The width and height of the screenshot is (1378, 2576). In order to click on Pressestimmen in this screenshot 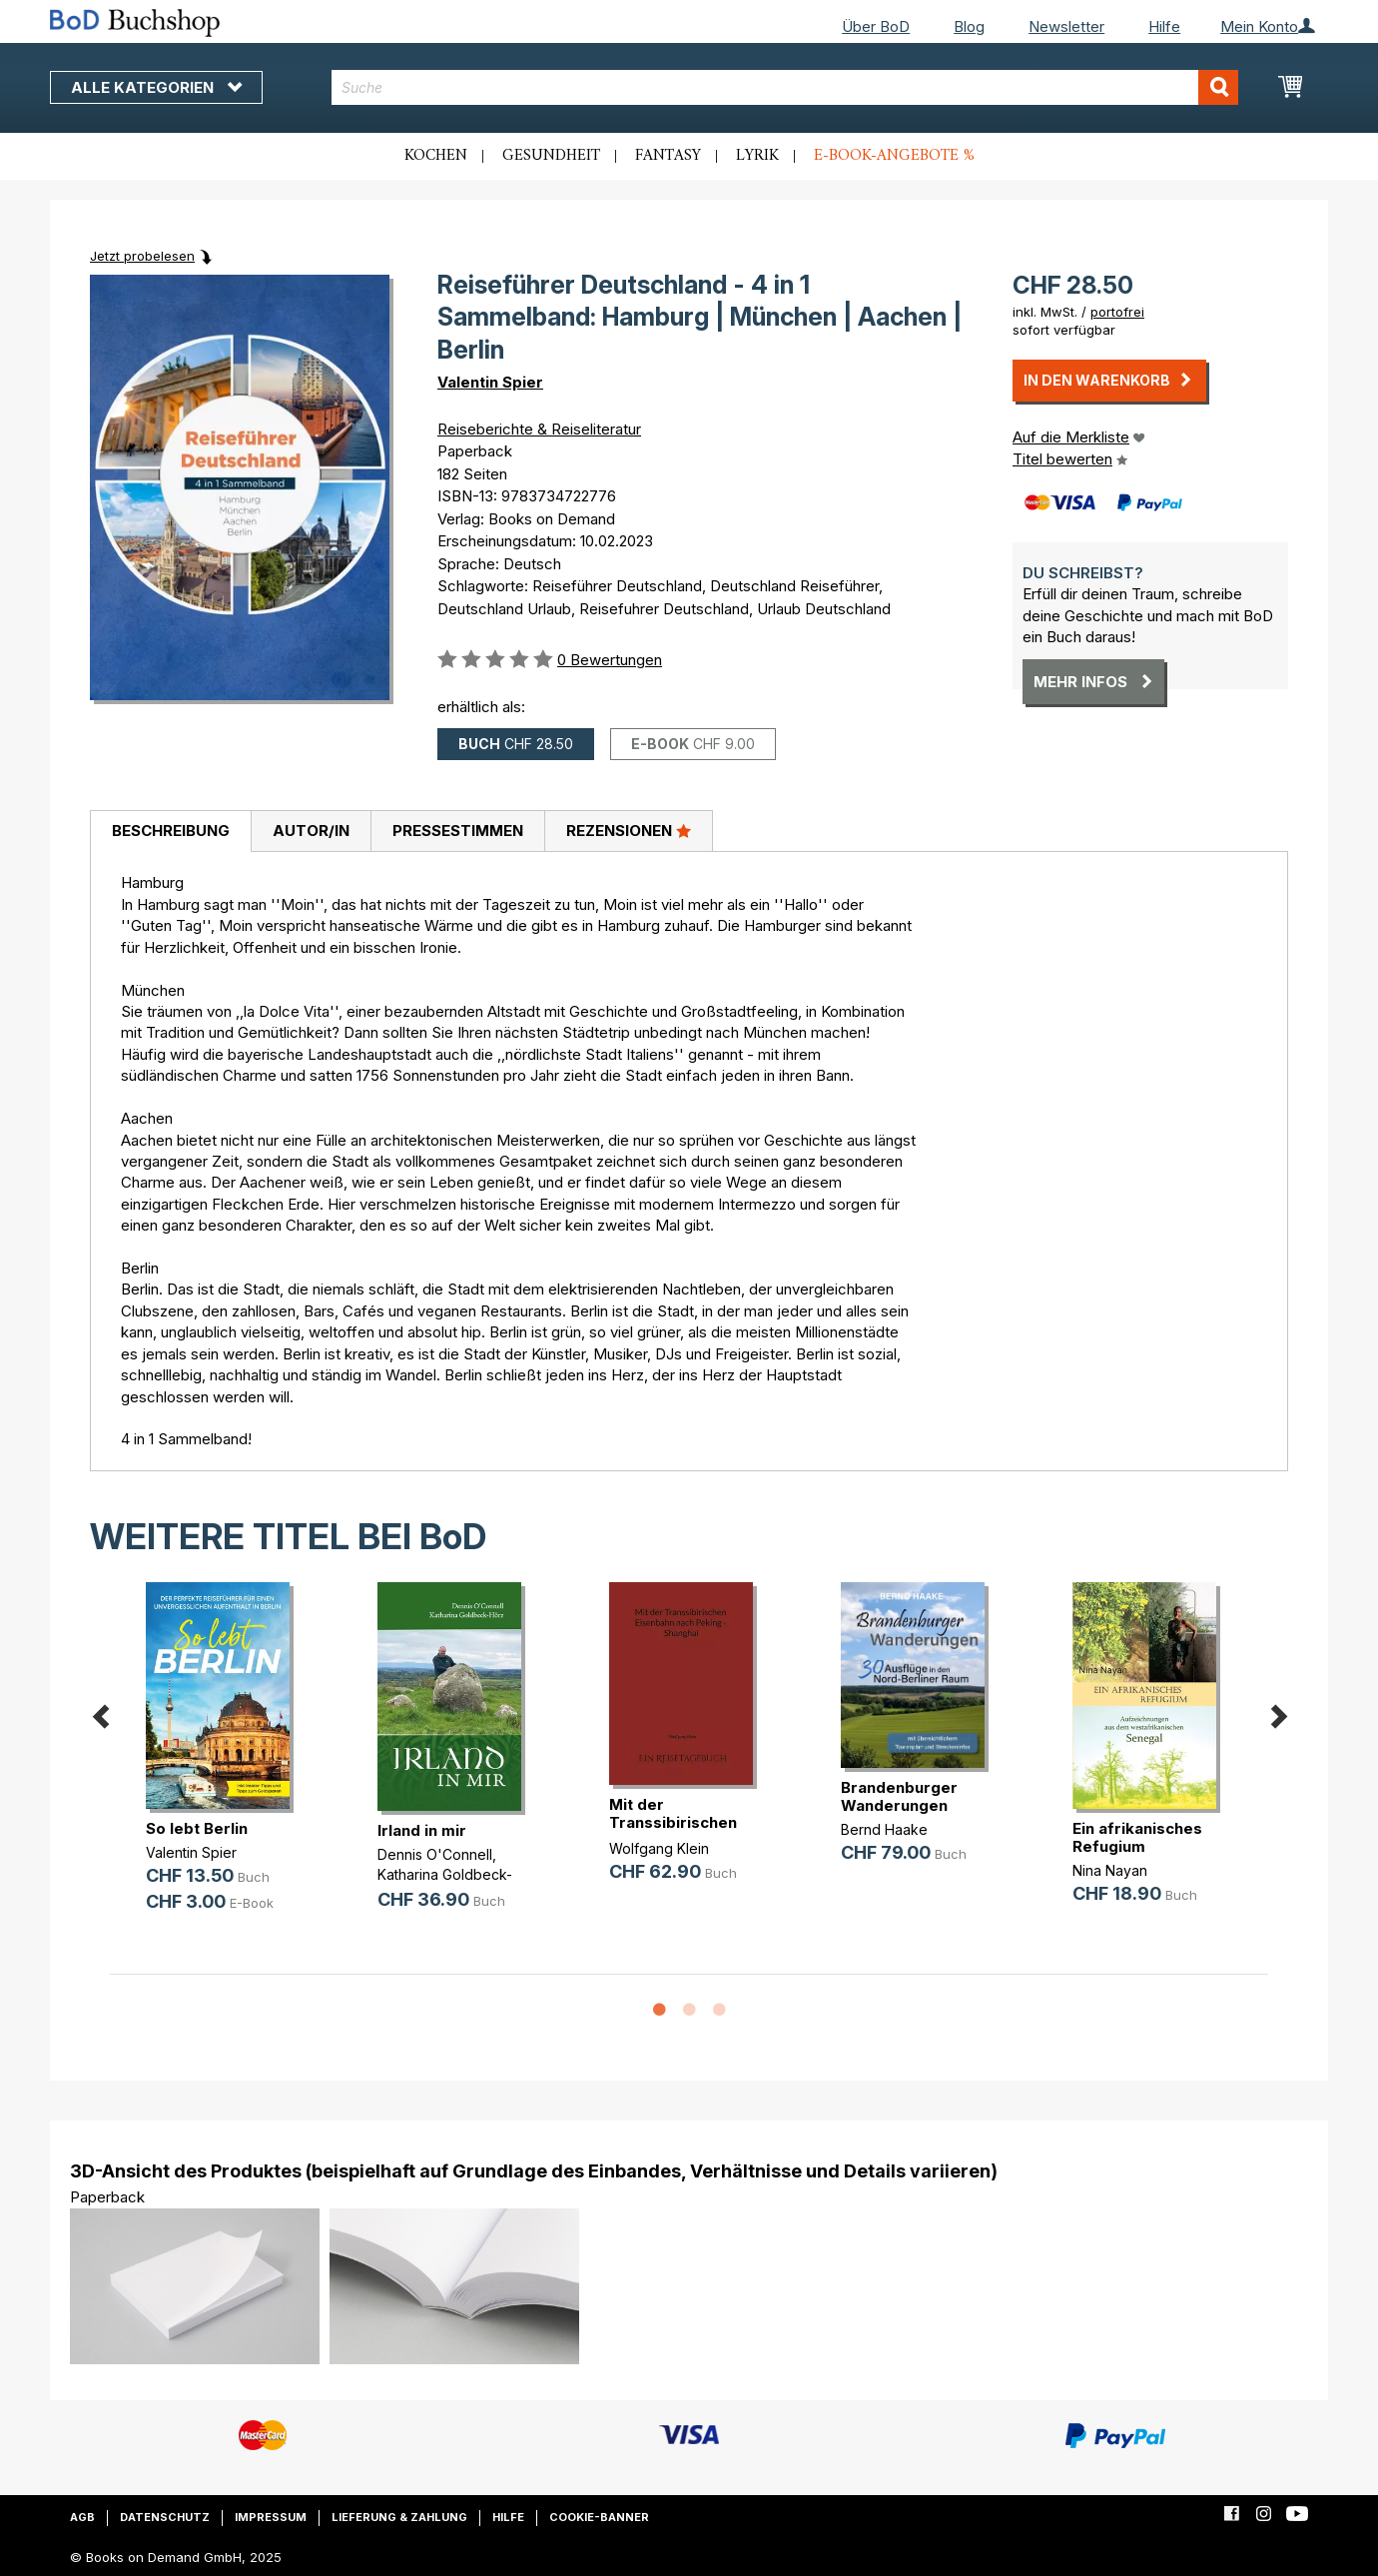, I will do `click(457, 830)`.